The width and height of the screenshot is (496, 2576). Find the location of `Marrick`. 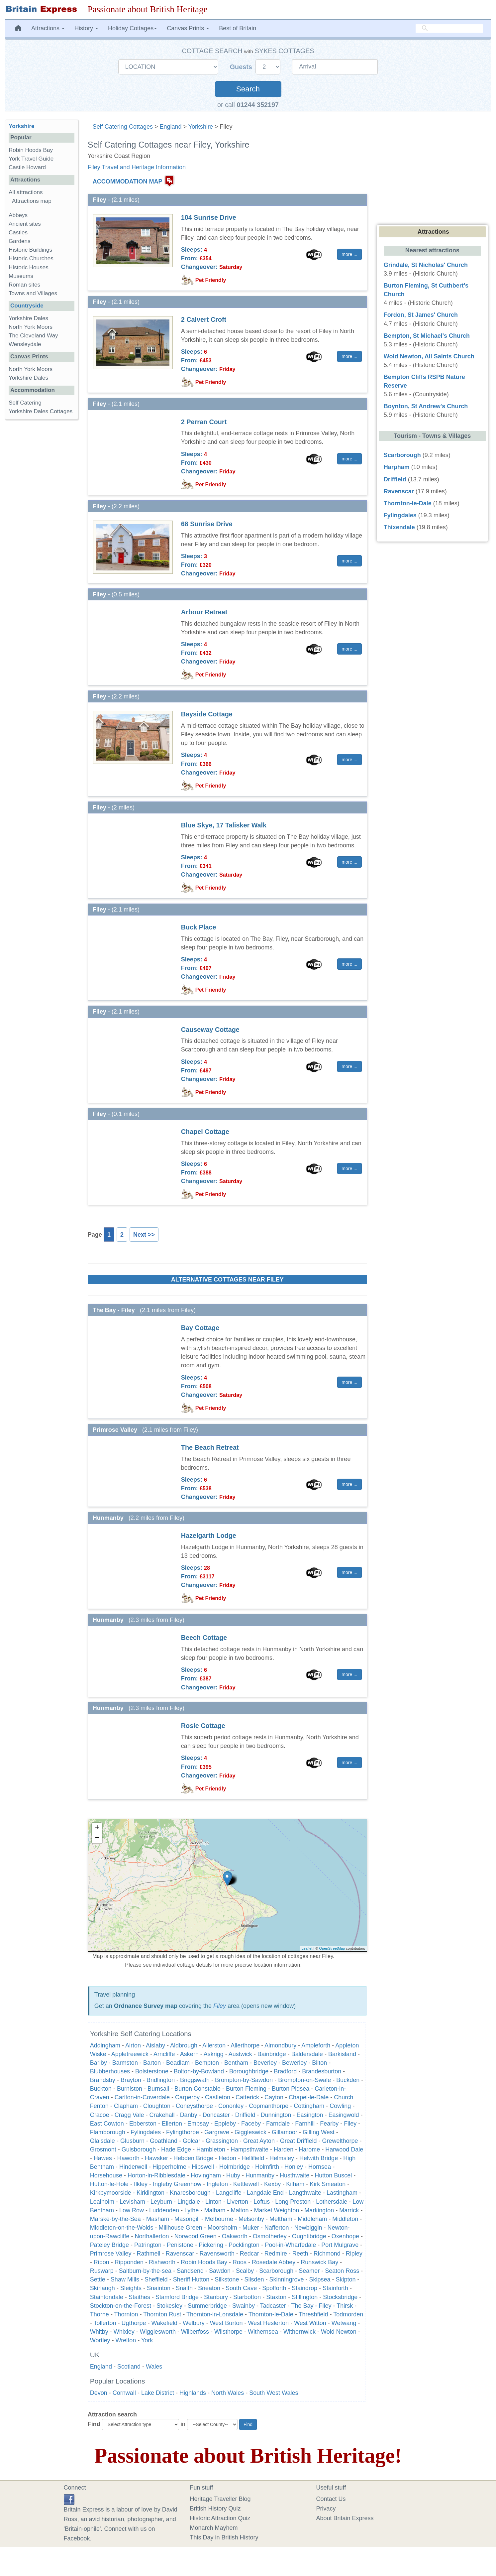

Marrick is located at coordinates (349, 2210).